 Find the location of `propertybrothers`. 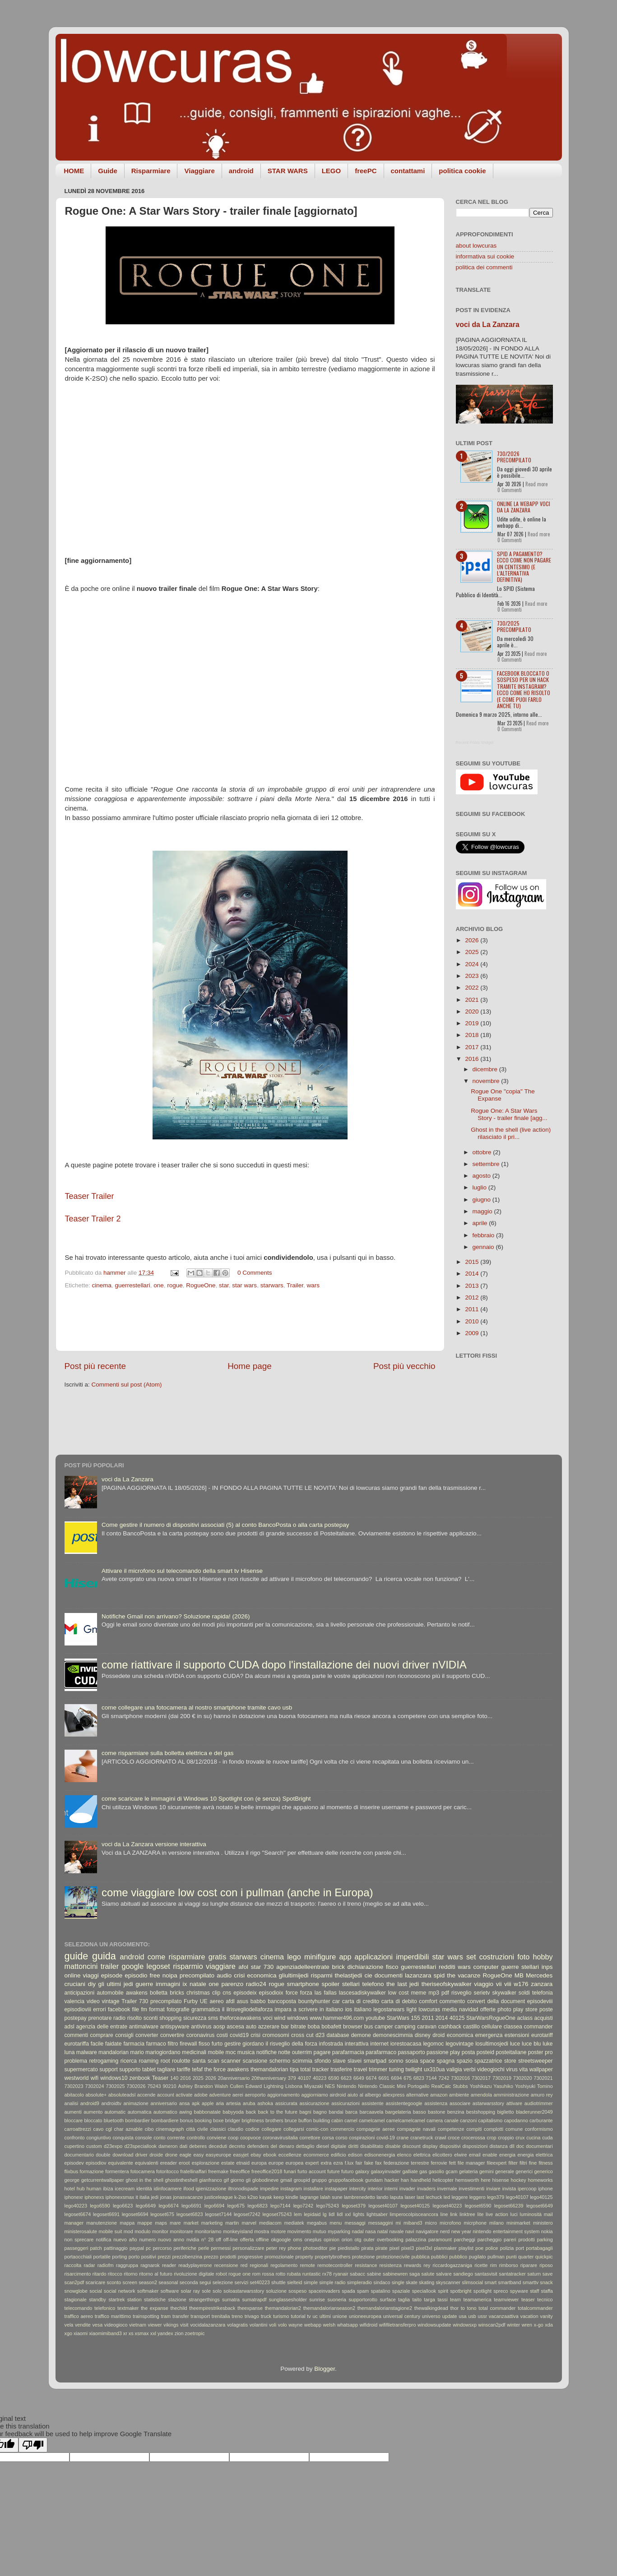

propertybrothers is located at coordinates (332, 2256).